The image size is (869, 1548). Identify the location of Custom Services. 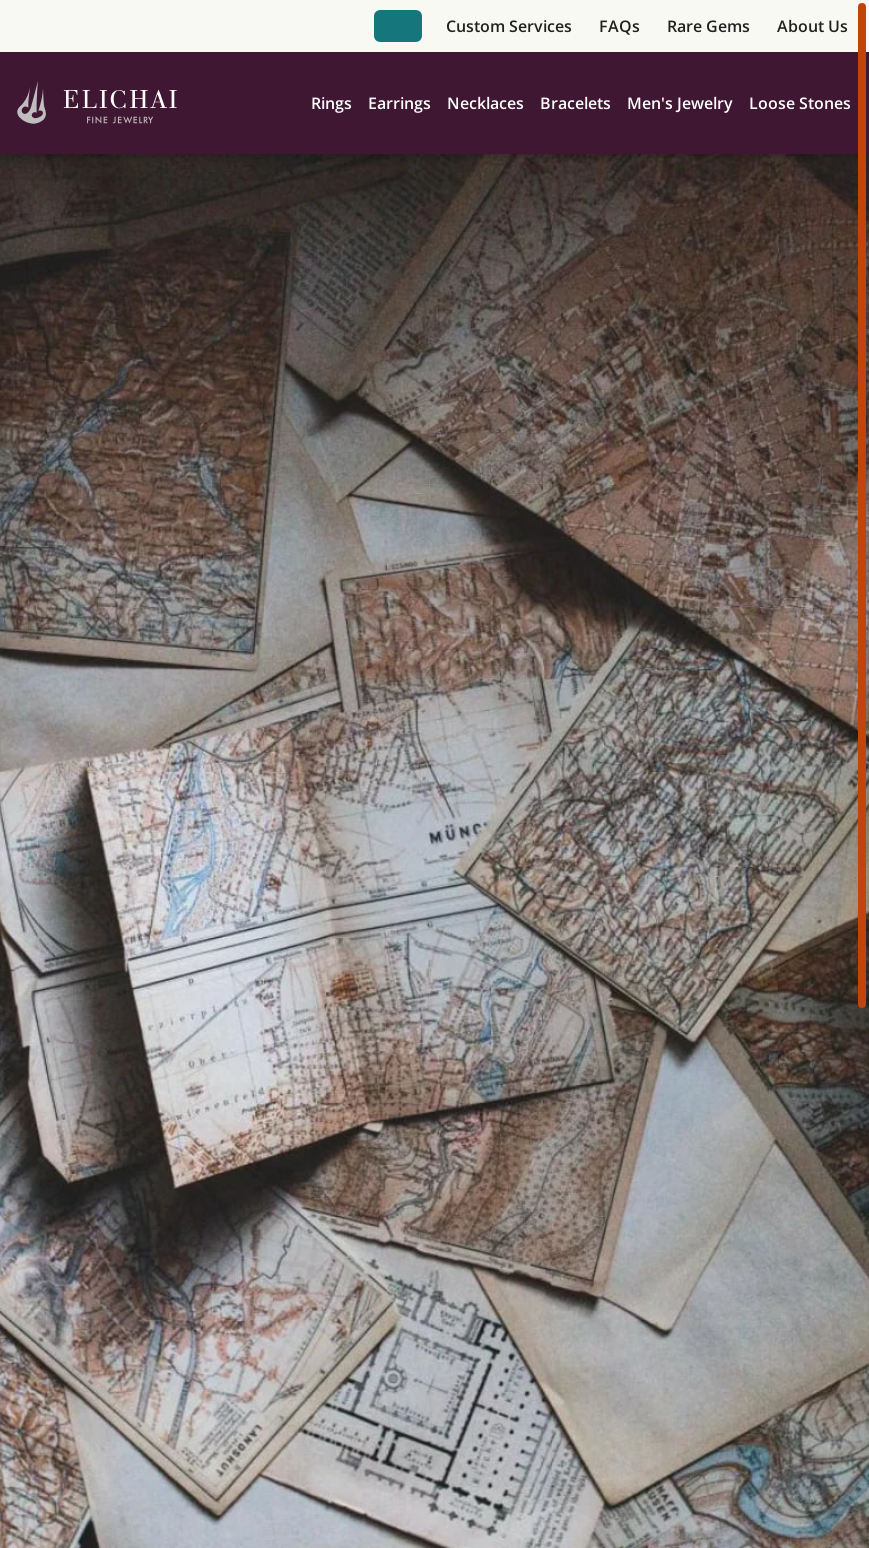
(509, 26).